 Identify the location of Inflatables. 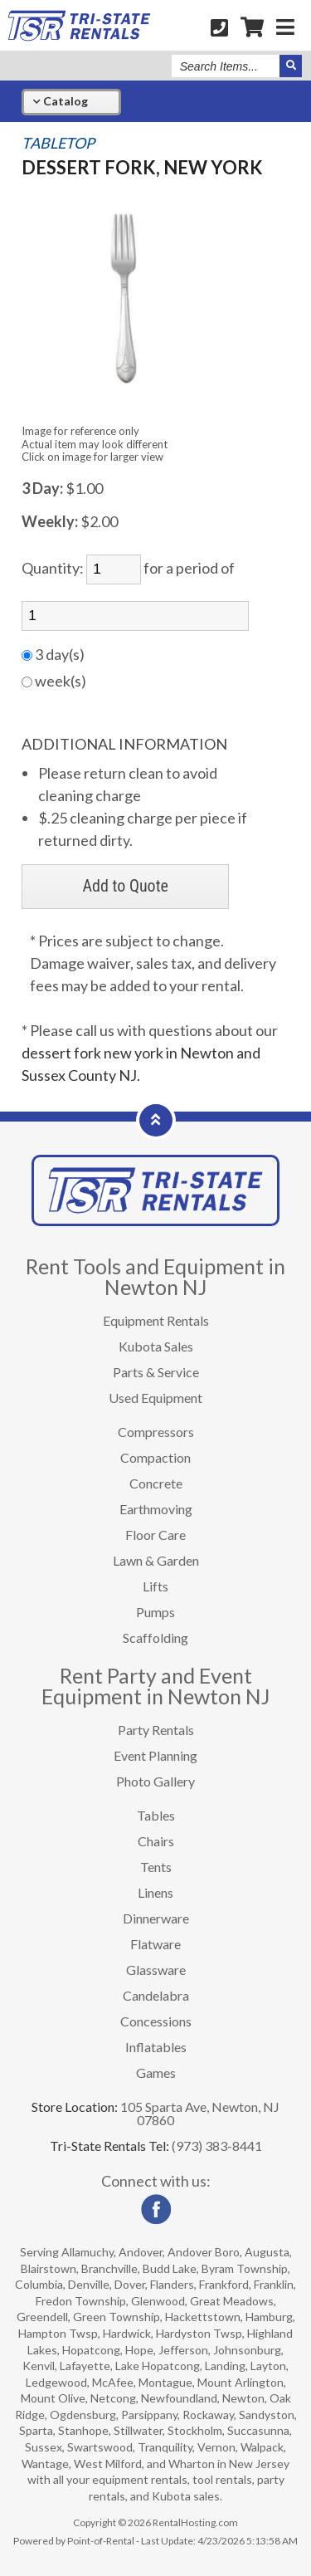
(156, 2047).